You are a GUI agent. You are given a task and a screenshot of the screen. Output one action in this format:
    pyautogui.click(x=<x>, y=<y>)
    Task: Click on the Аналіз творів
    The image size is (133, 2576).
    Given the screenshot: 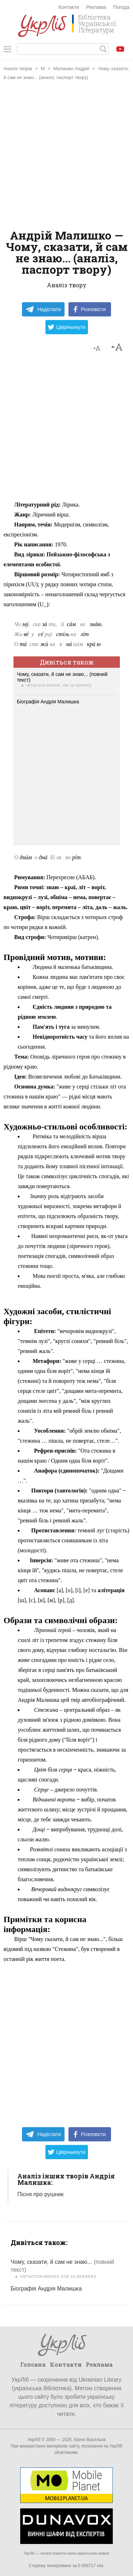 What is the action you would take?
    pyautogui.click(x=18, y=68)
    